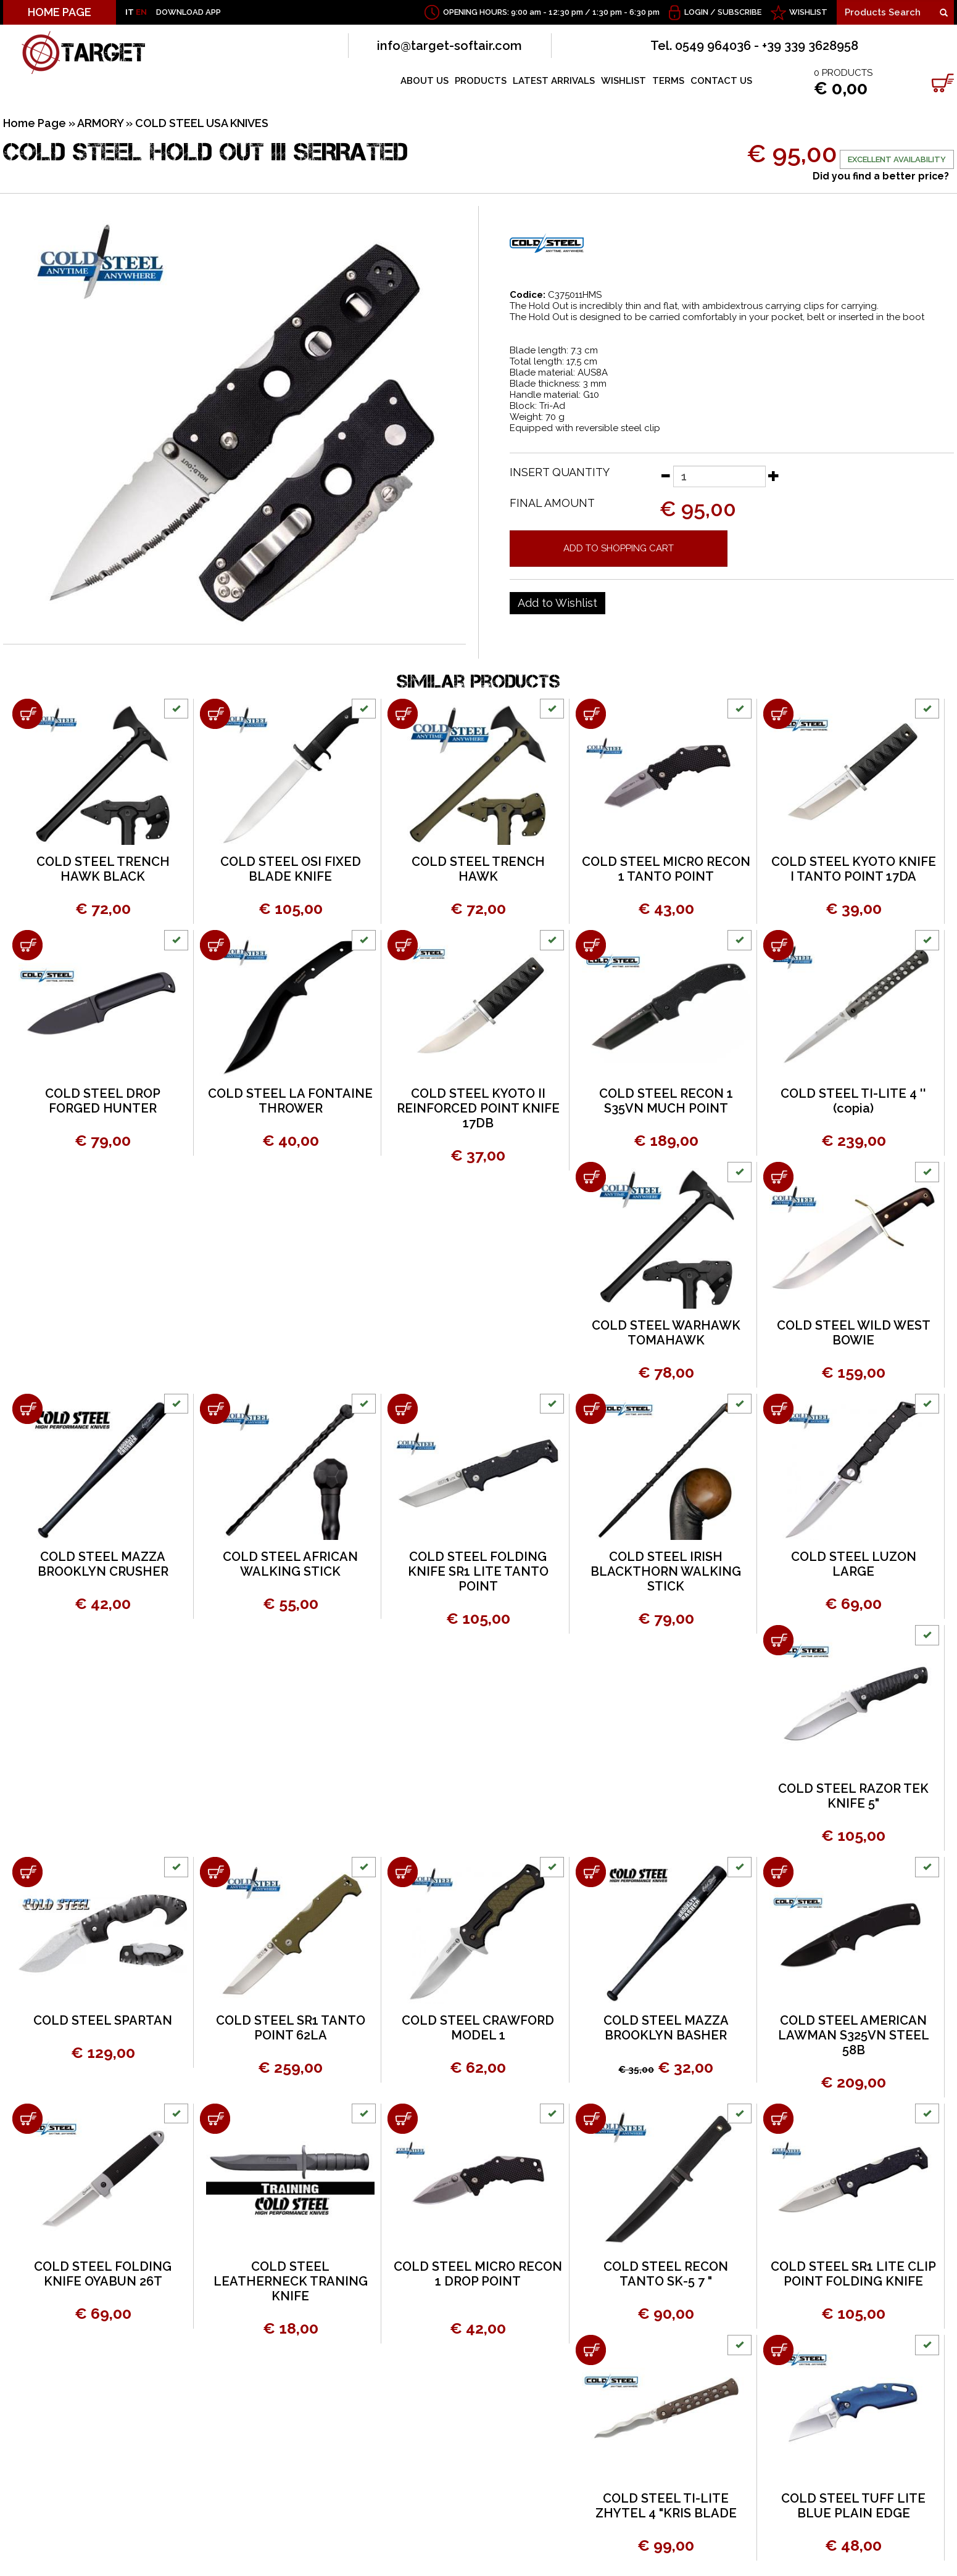  What do you see at coordinates (129, 12) in the screenshot?
I see `IT` at bounding box center [129, 12].